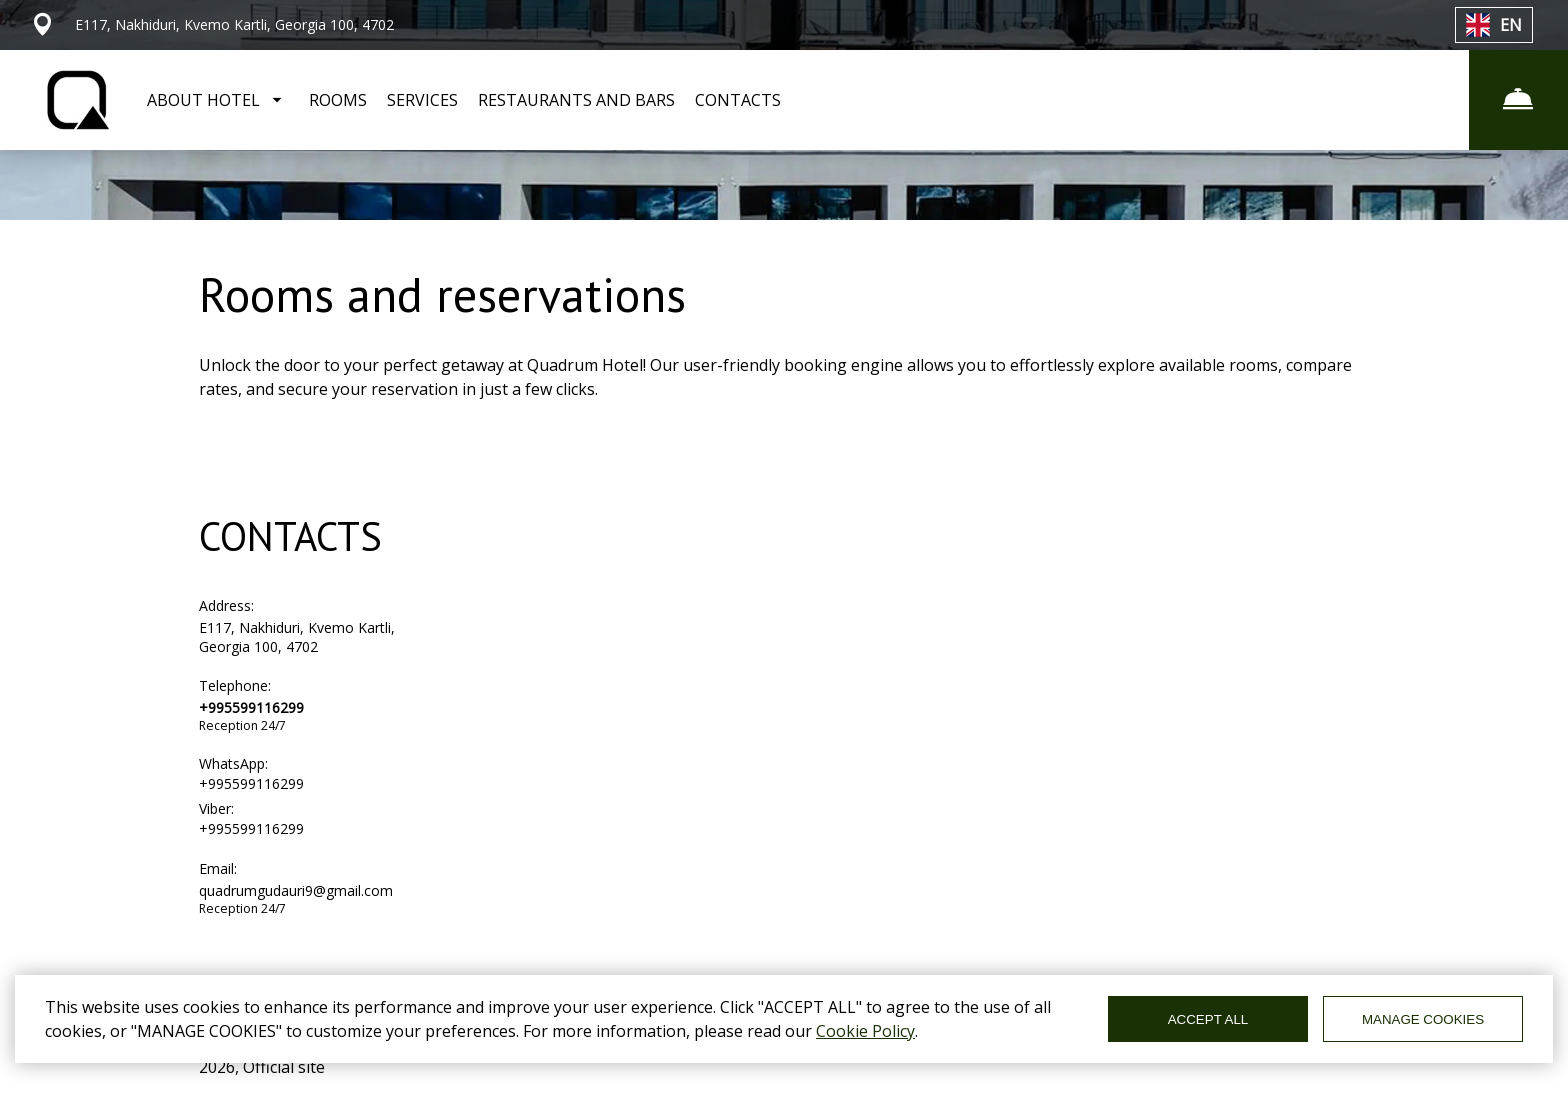 Image resolution: width=1568 pixels, height=1103 pixels. I want to click on CONTACTS, so click(738, 100).